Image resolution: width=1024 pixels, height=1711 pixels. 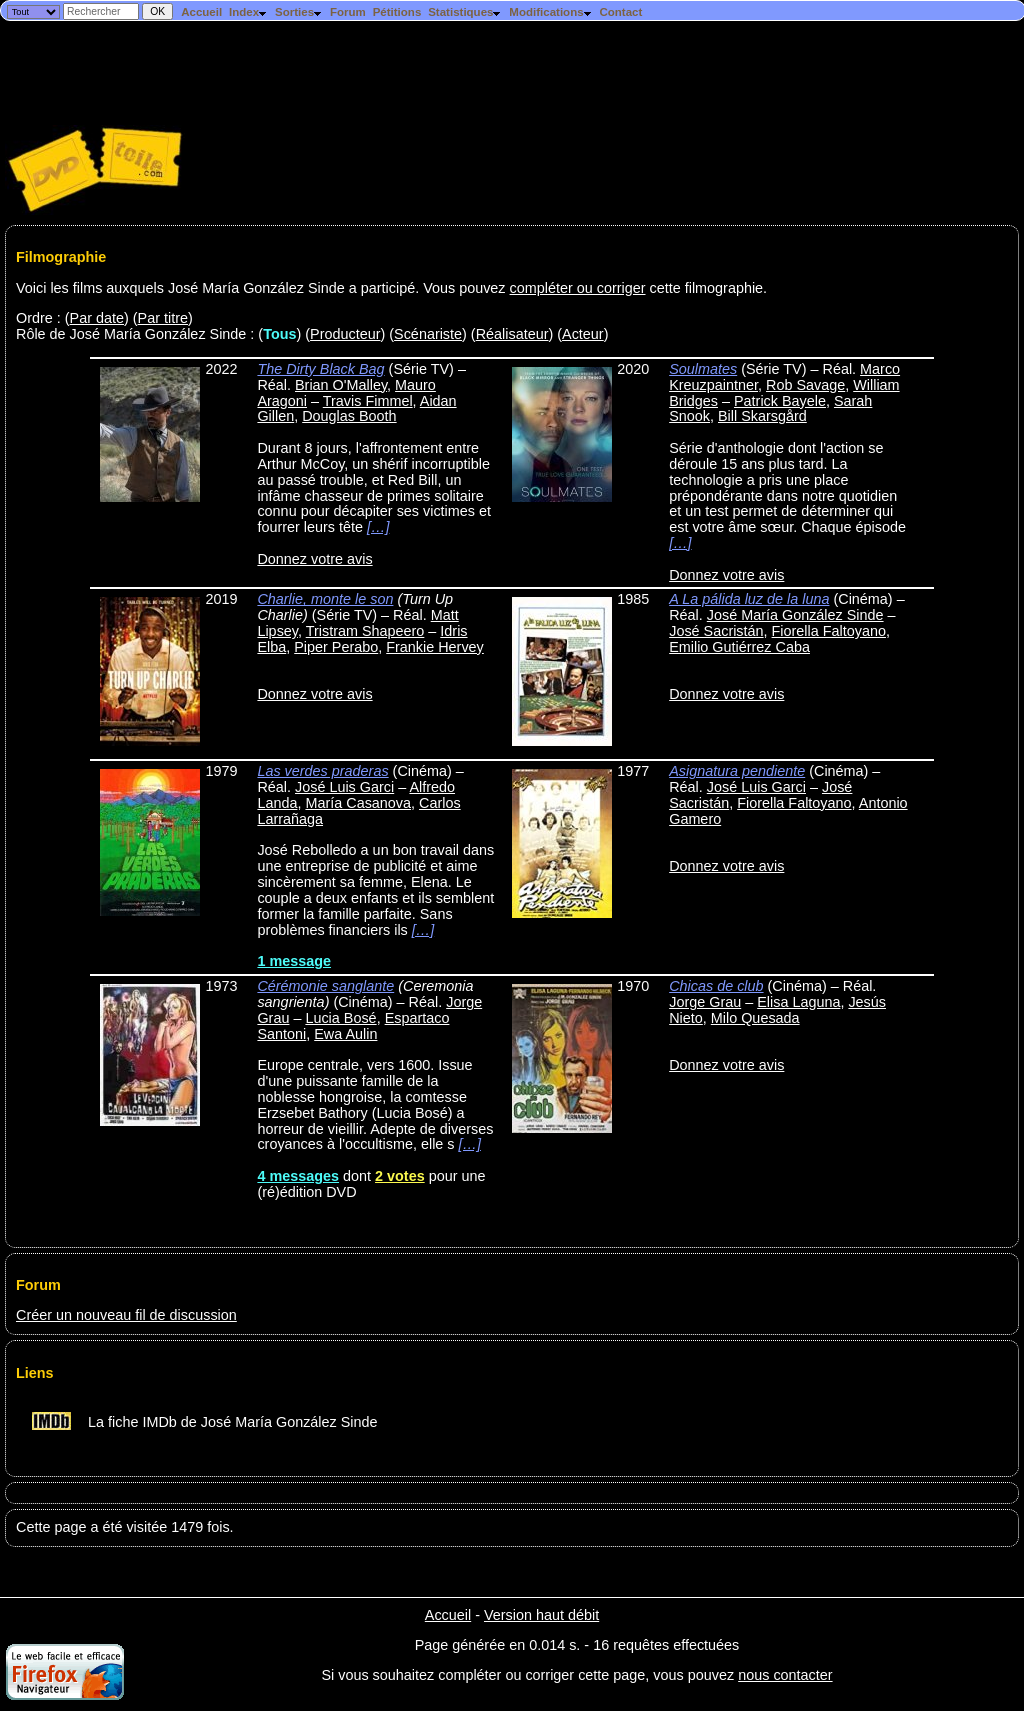 What do you see at coordinates (400, 1176) in the screenshot?
I see `2 votes` at bounding box center [400, 1176].